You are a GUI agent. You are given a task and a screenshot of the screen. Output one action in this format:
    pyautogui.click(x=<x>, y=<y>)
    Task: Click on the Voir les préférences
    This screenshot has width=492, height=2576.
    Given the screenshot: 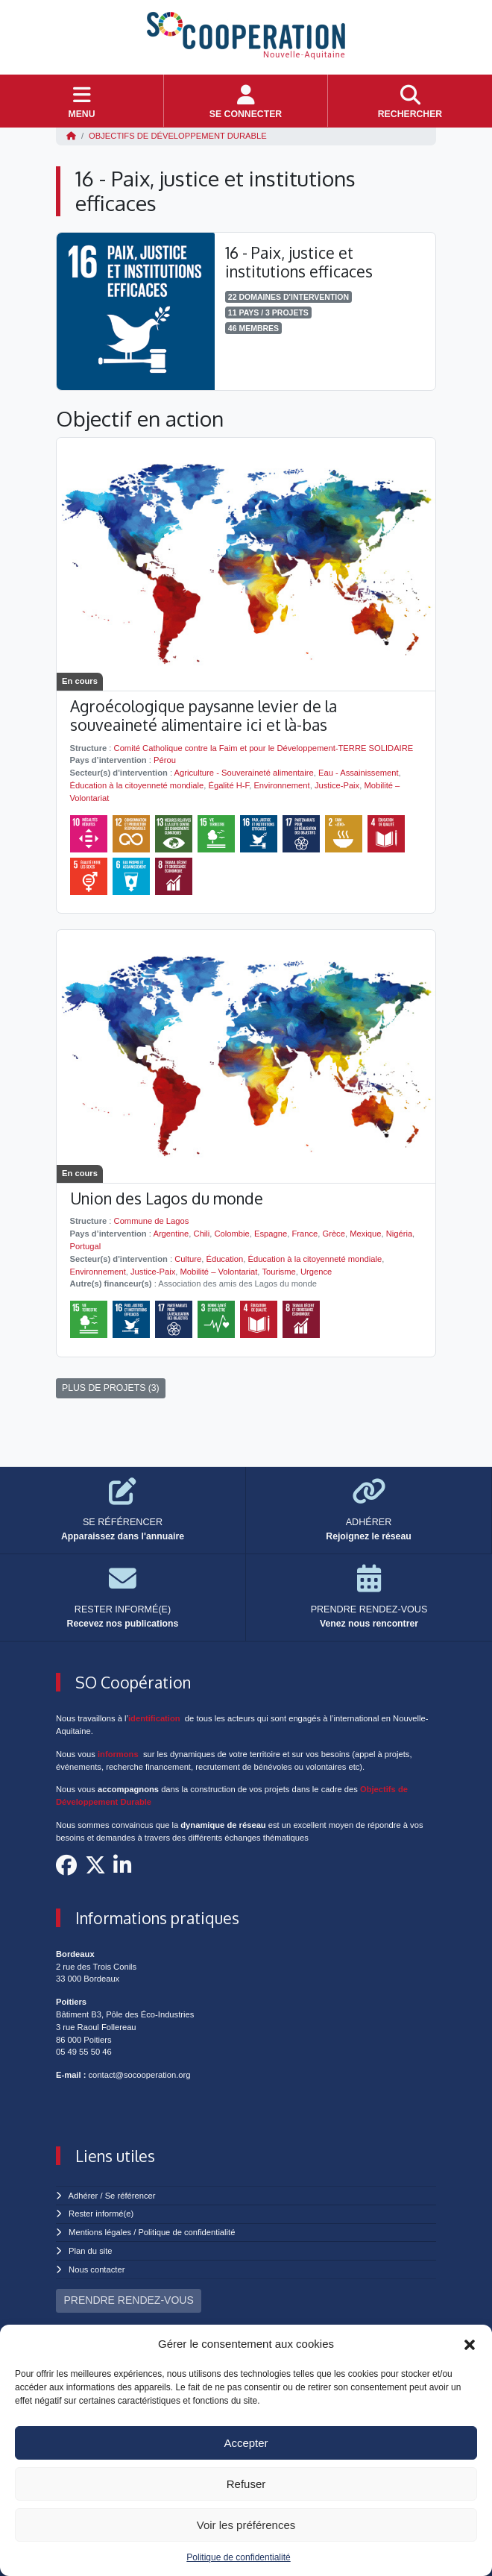 What is the action you would take?
    pyautogui.click(x=246, y=2525)
    